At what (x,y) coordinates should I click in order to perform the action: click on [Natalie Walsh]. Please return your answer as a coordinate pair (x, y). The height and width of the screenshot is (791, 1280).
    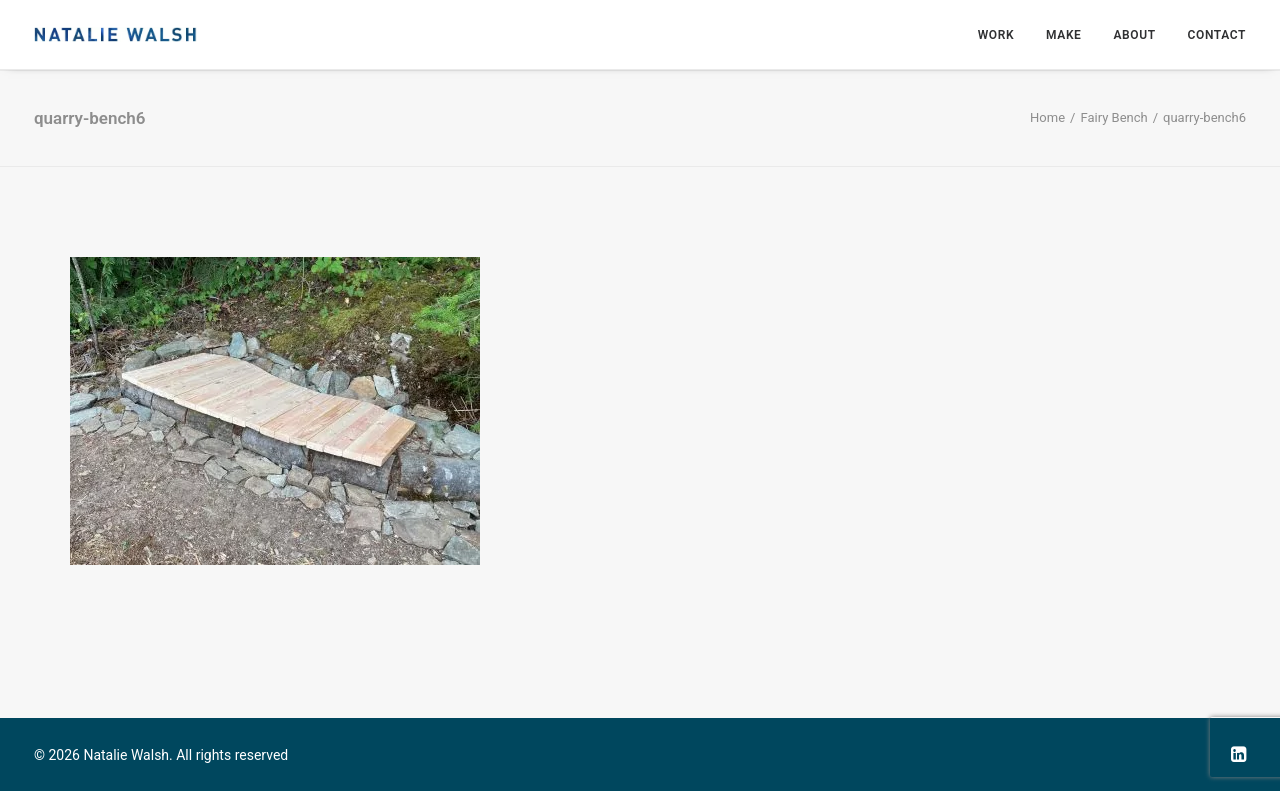
    Looking at the image, I should click on (115, 34).